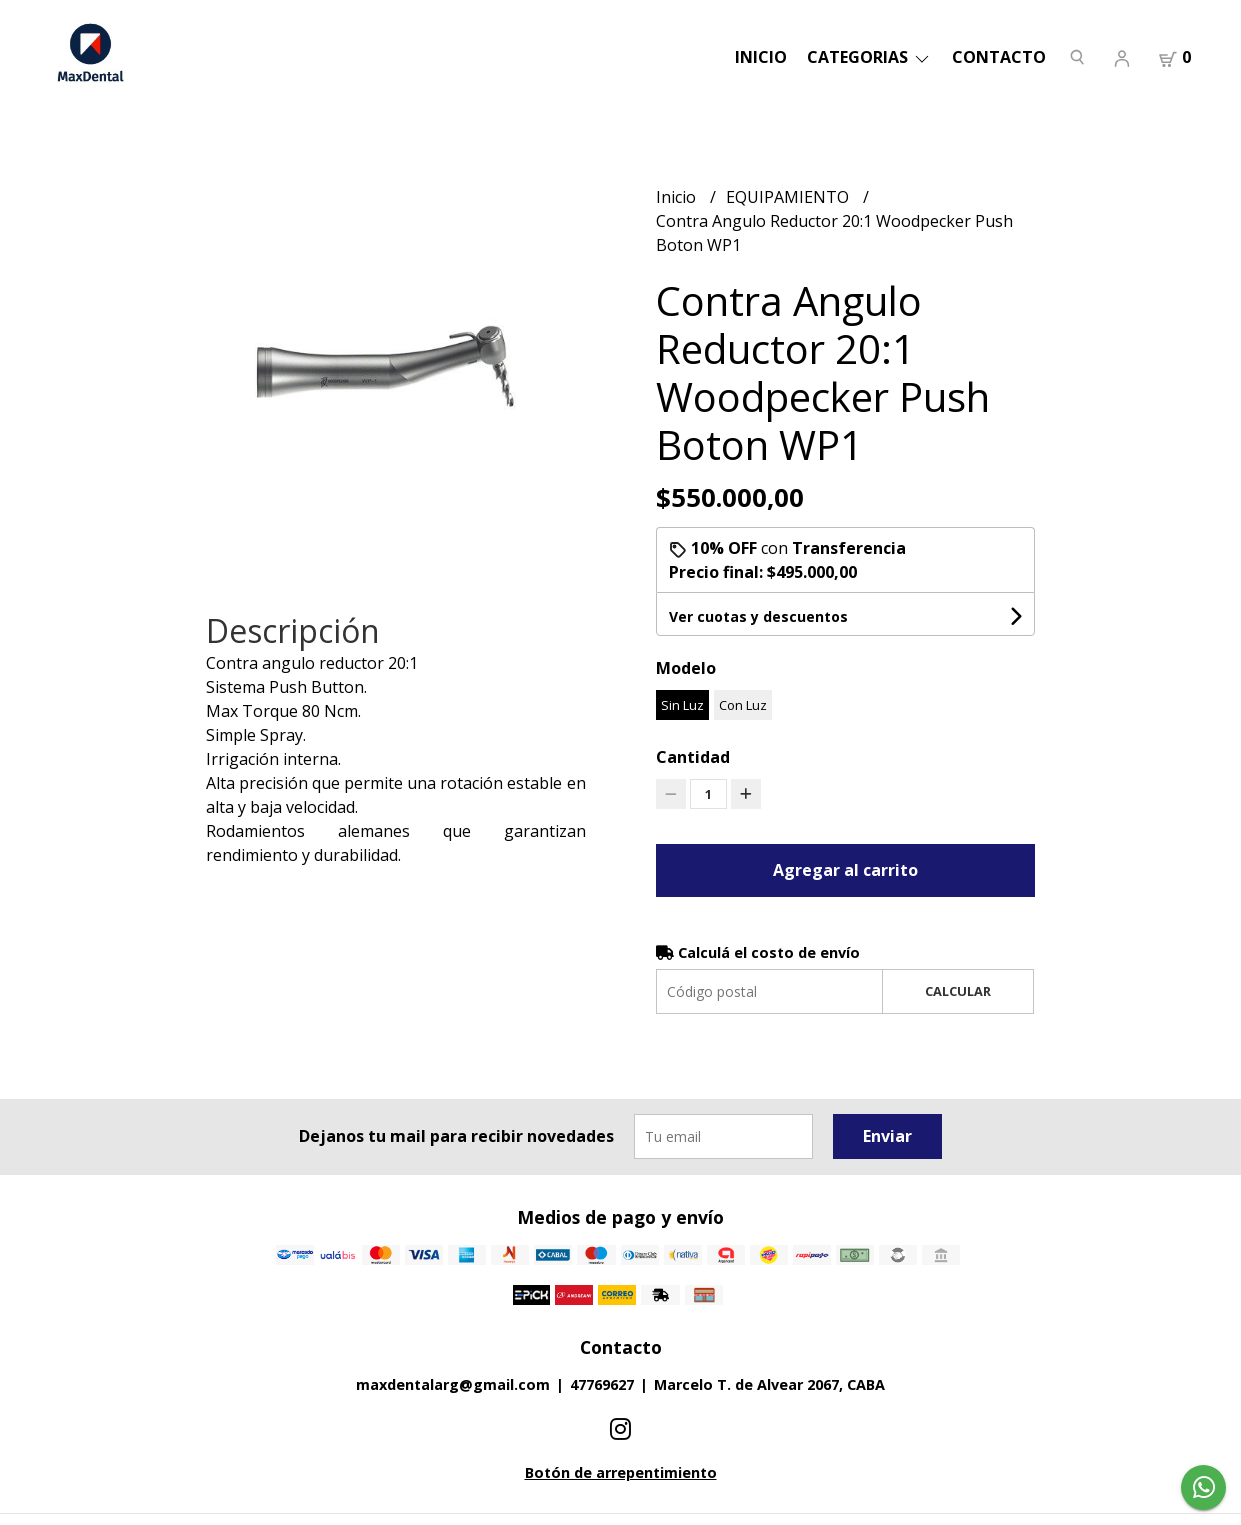  Describe the element at coordinates (887, 1136) in the screenshot. I see `Enviar` at that location.